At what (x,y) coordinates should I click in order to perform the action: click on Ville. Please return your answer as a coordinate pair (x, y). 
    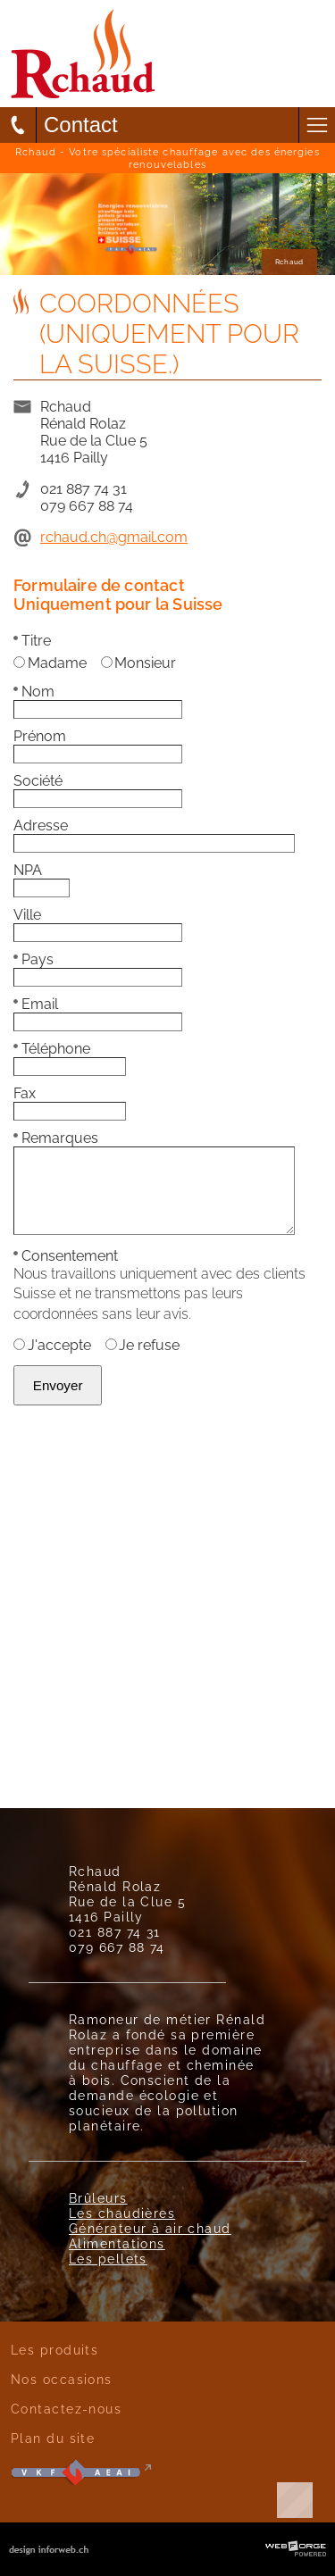
    Looking at the image, I should click on (27, 914).